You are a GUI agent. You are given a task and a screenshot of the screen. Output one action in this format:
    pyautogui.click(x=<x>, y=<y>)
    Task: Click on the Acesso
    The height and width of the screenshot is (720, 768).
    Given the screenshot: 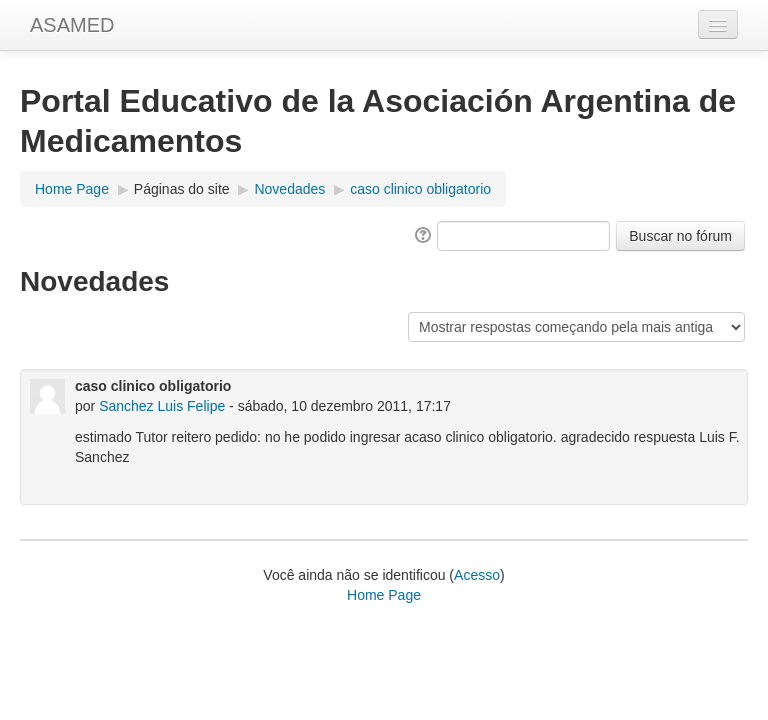 What is the action you would take?
    pyautogui.click(x=477, y=575)
    